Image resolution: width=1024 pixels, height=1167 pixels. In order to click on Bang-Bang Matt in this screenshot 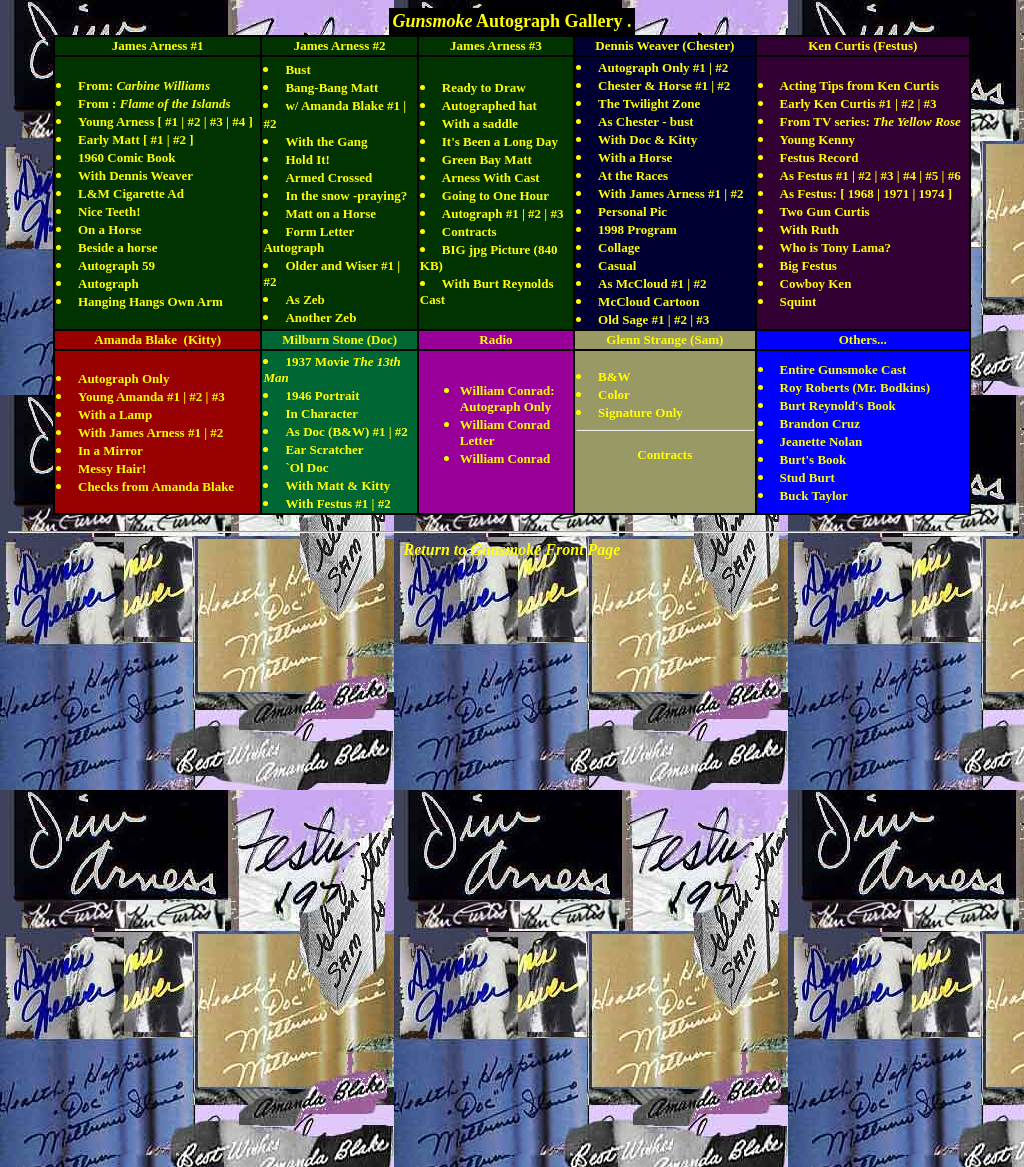, I will do `click(331, 87)`.